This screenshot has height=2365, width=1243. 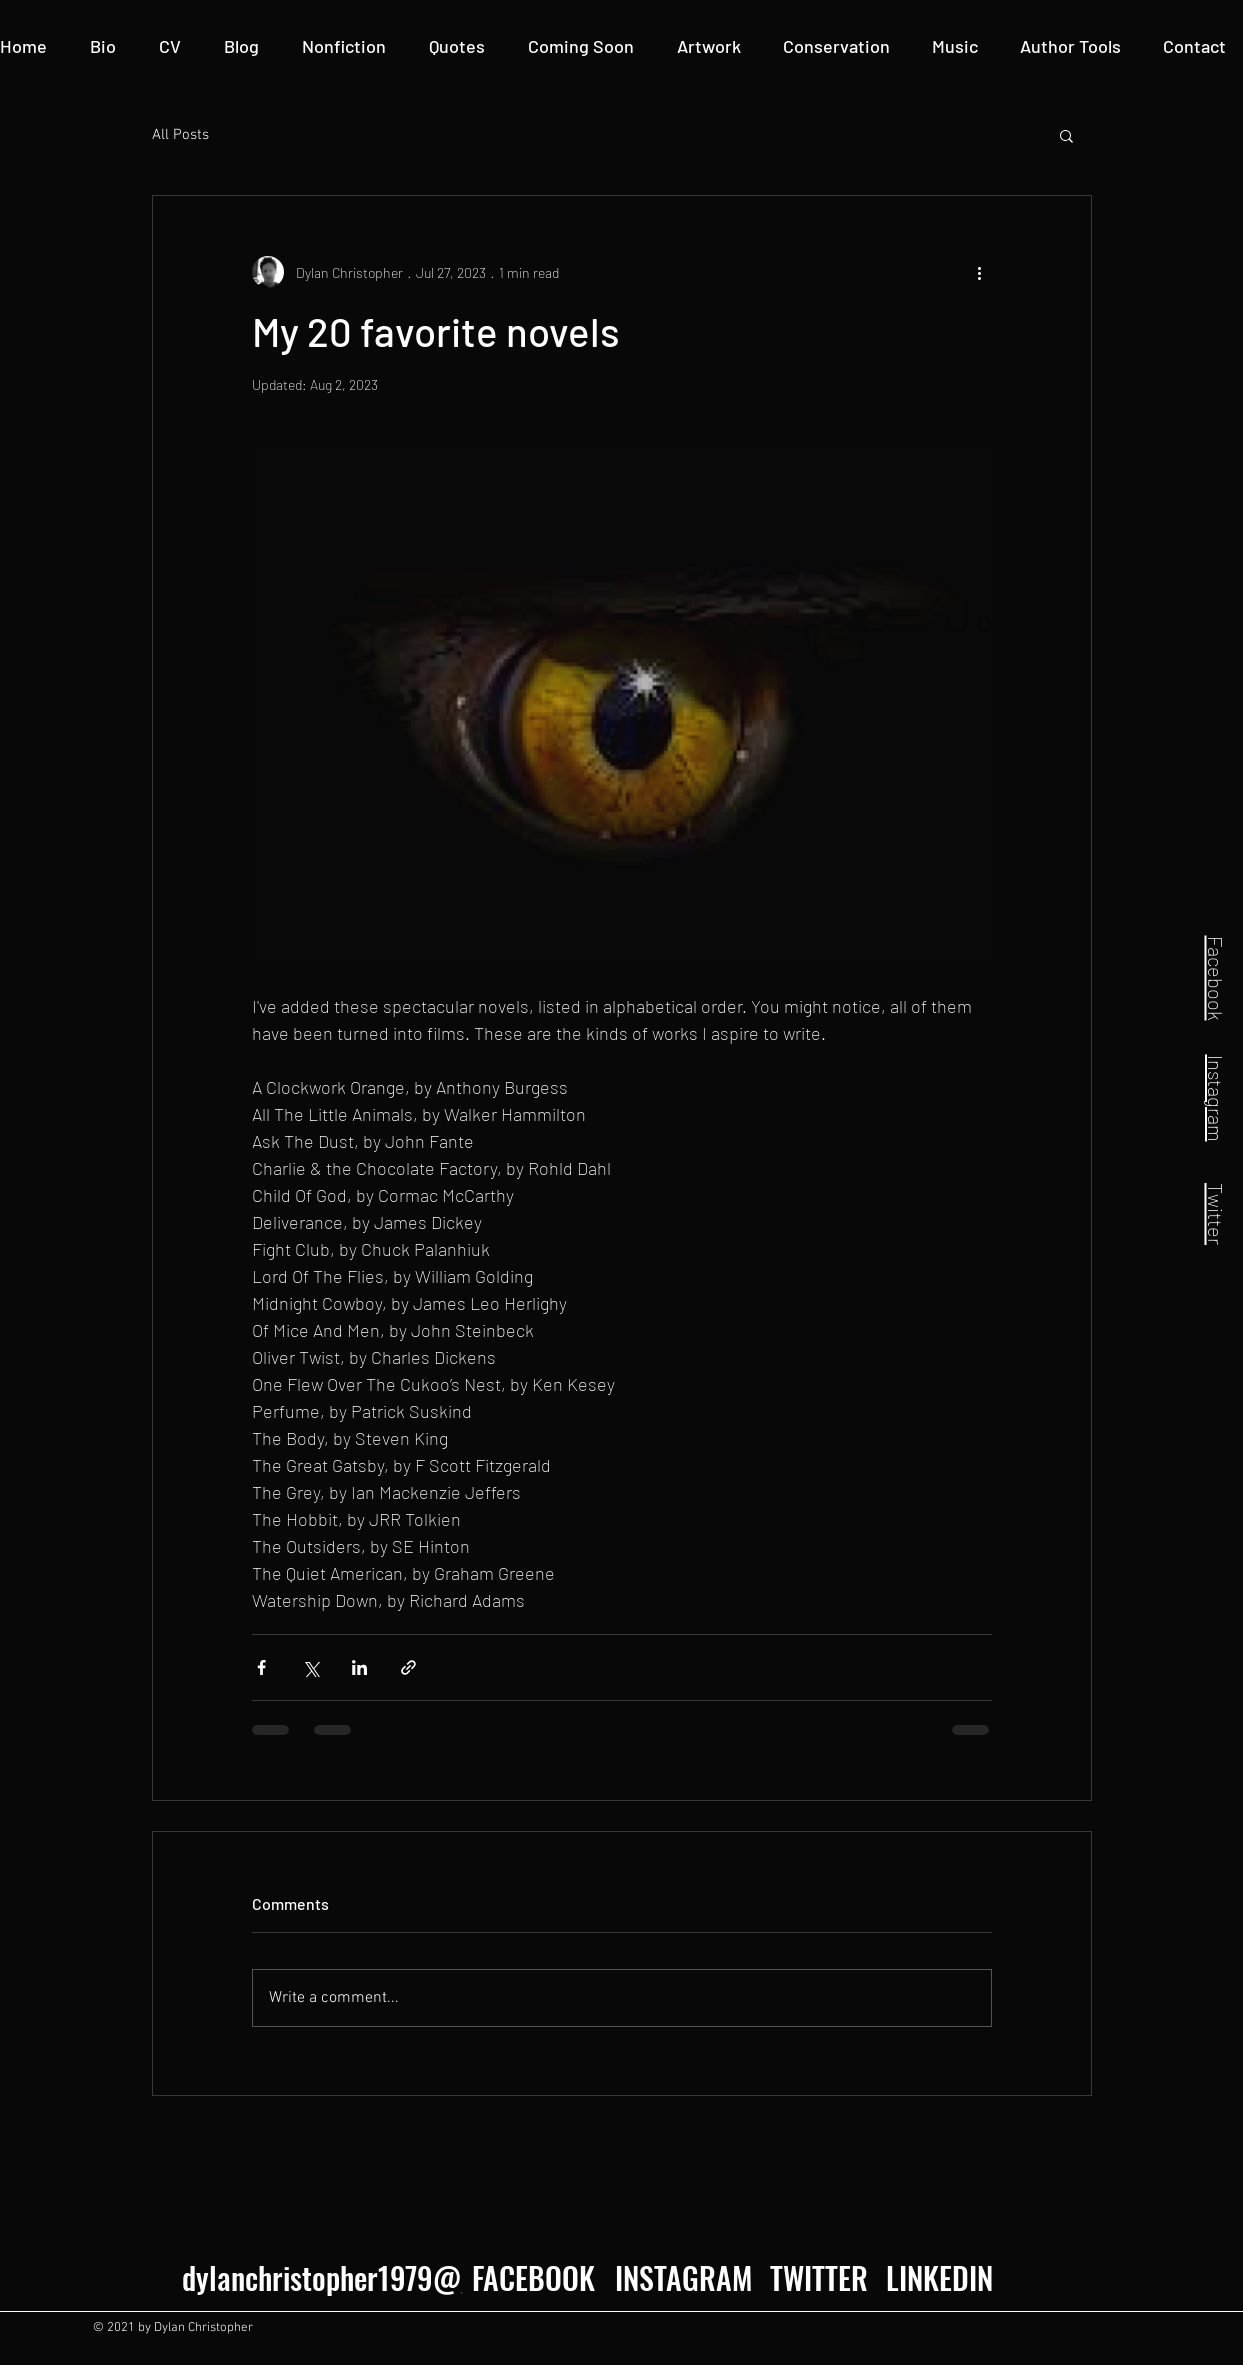 I want to click on All Posts, so click(x=180, y=135).